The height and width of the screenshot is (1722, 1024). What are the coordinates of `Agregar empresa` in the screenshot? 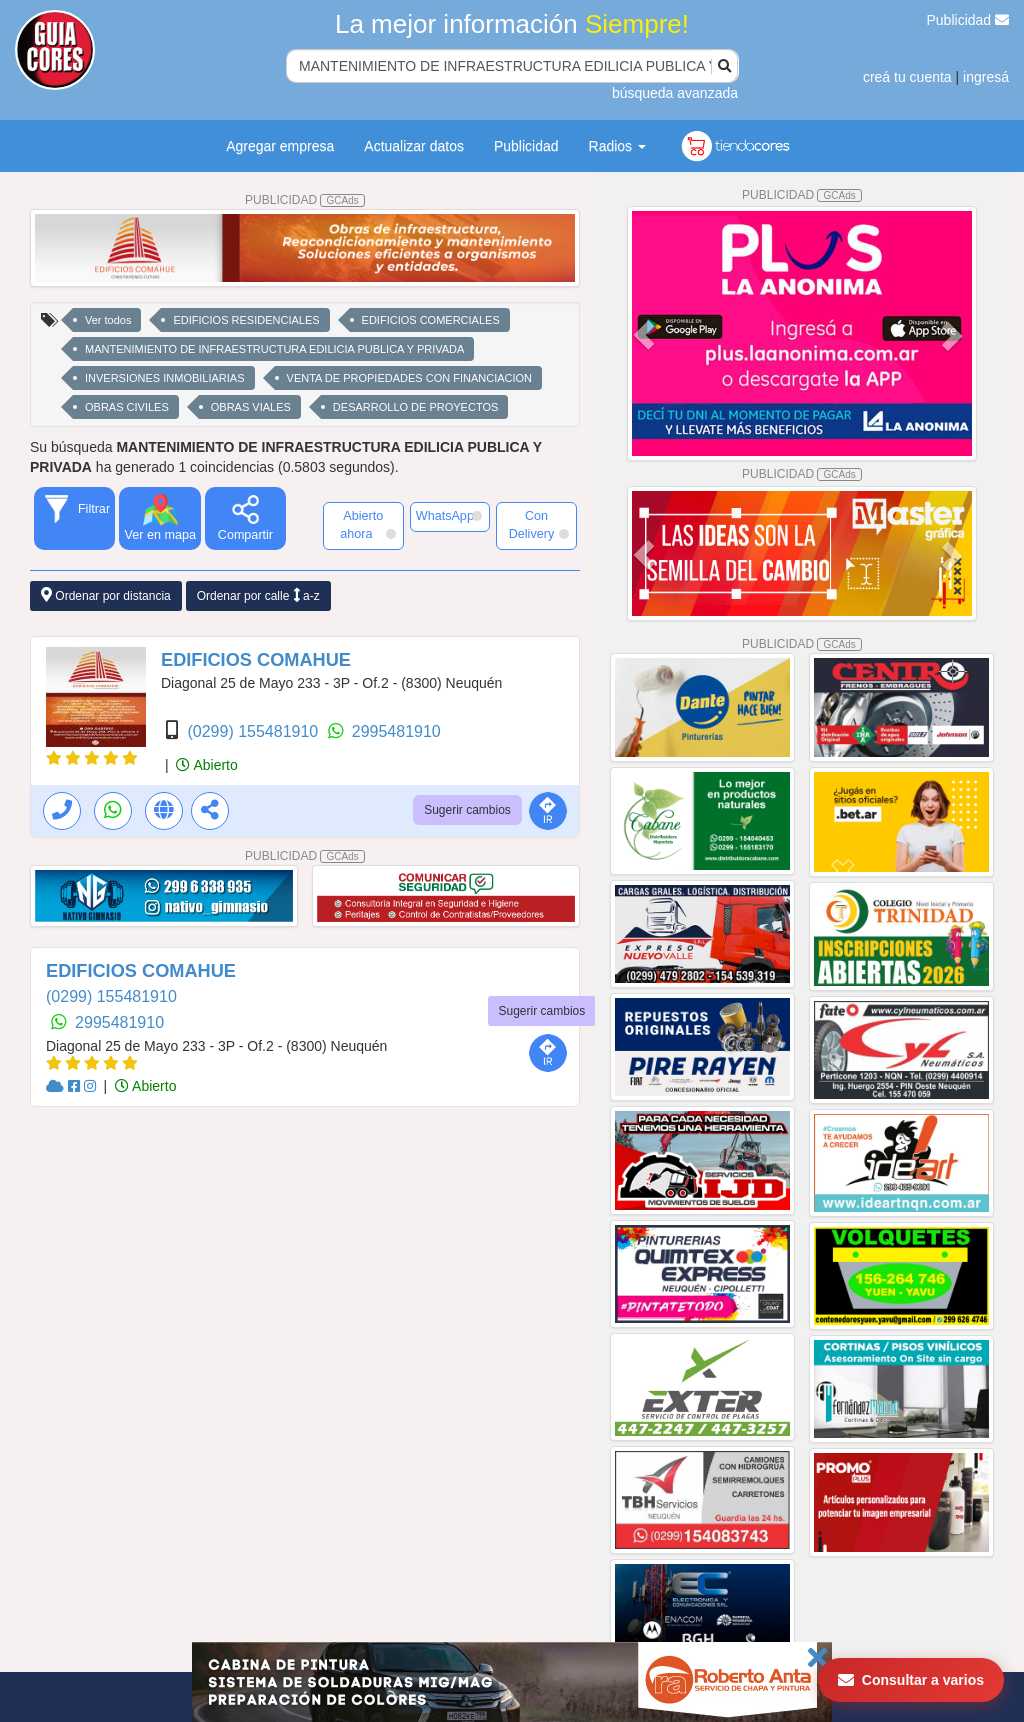 It's located at (280, 146).